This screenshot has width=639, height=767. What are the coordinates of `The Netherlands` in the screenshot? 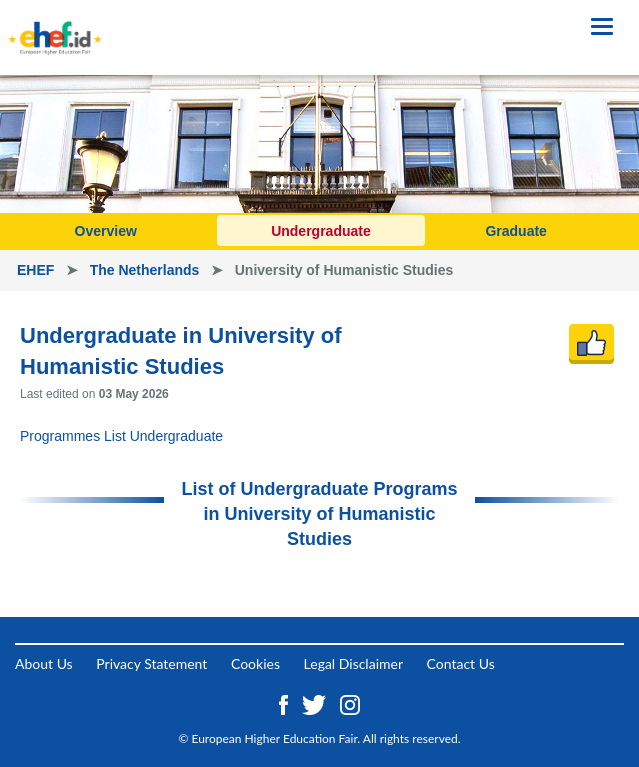 It's located at (147, 270).